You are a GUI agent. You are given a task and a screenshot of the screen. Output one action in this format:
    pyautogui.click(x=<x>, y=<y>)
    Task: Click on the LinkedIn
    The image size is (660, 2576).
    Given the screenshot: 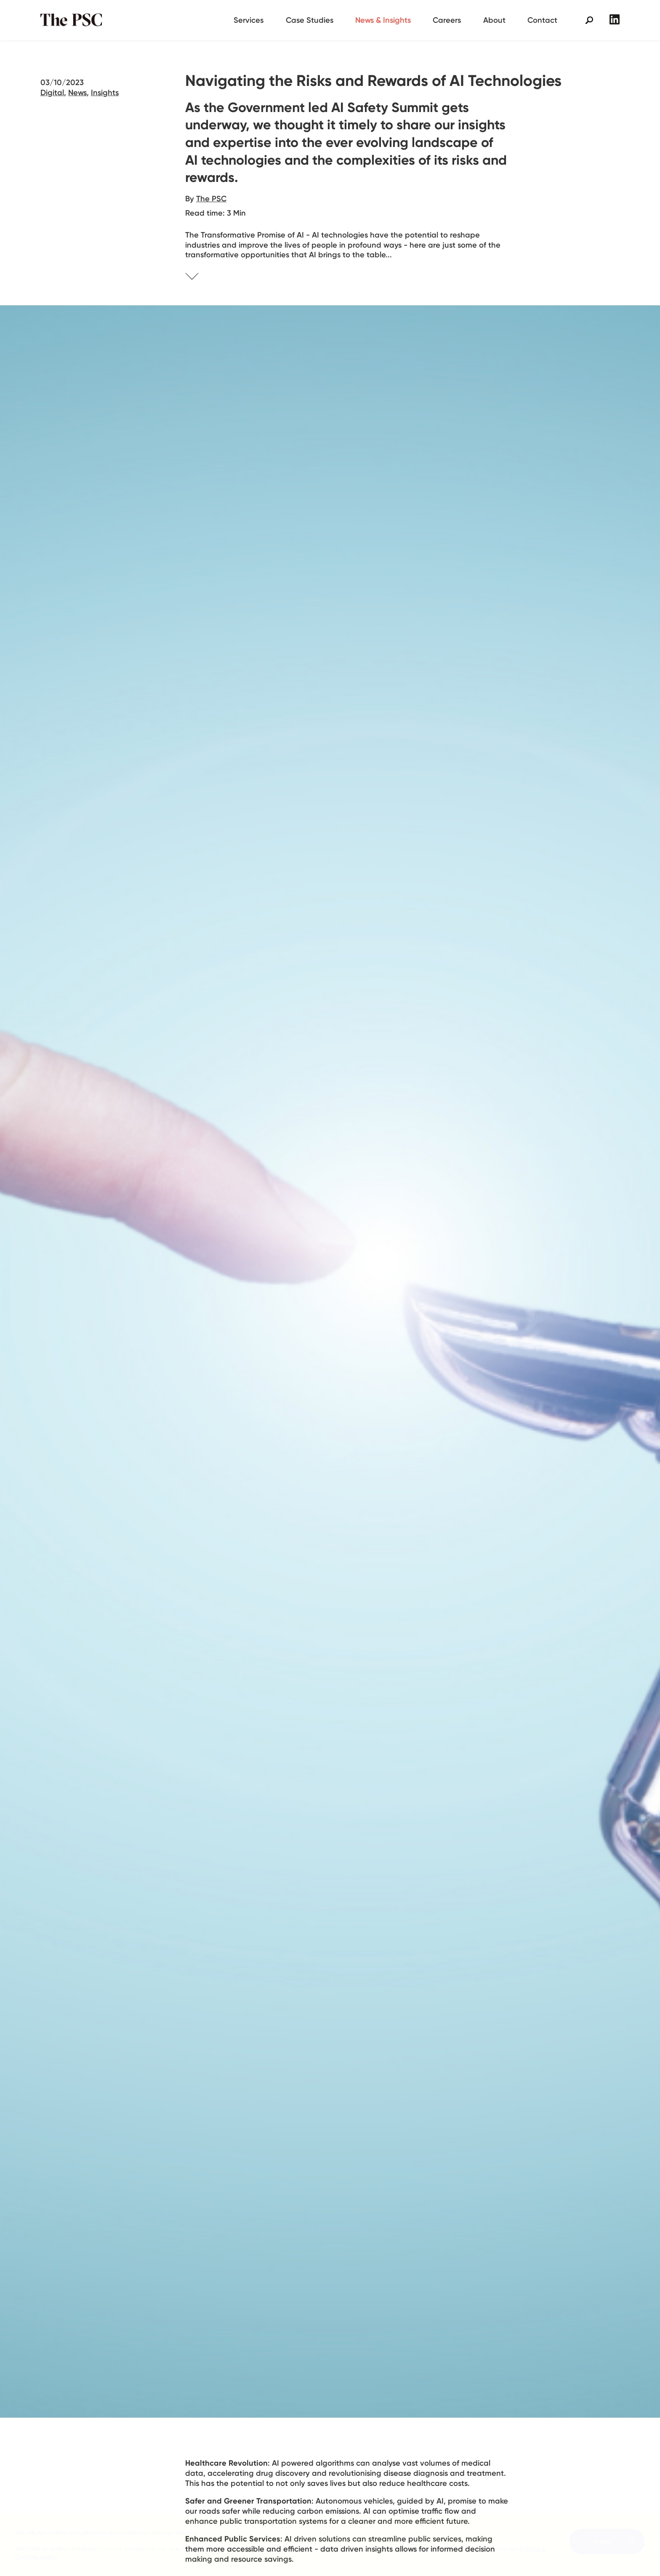 What is the action you would take?
    pyautogui.click(x=614, y=19)
    